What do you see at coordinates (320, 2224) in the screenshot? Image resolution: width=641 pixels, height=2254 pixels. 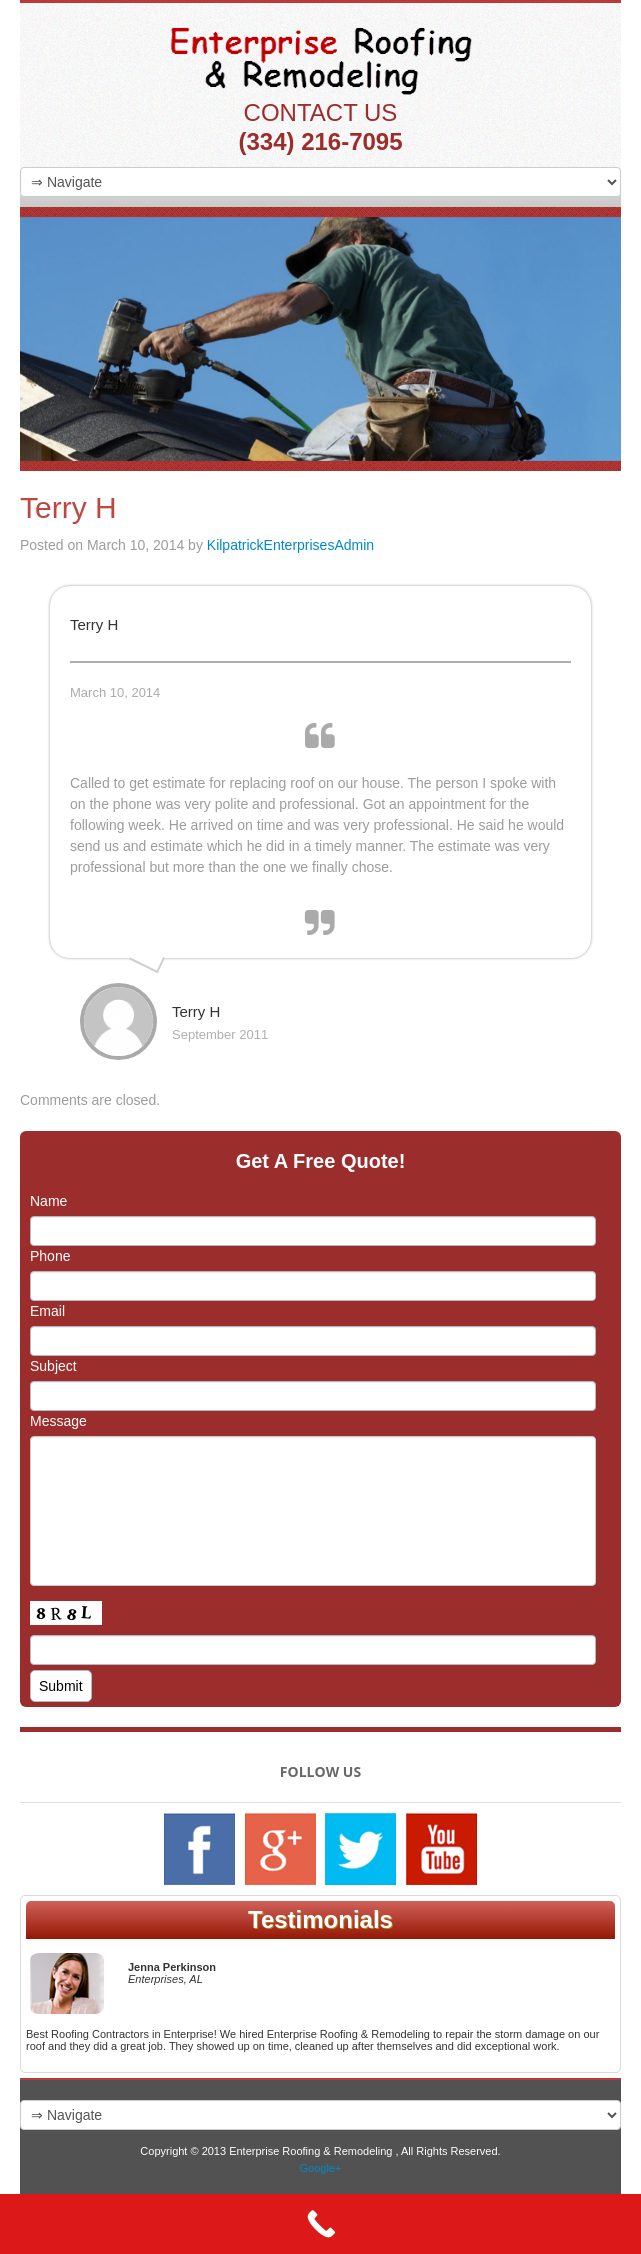 I see `[Call Now Button]` at bounding box center [320, 2224].